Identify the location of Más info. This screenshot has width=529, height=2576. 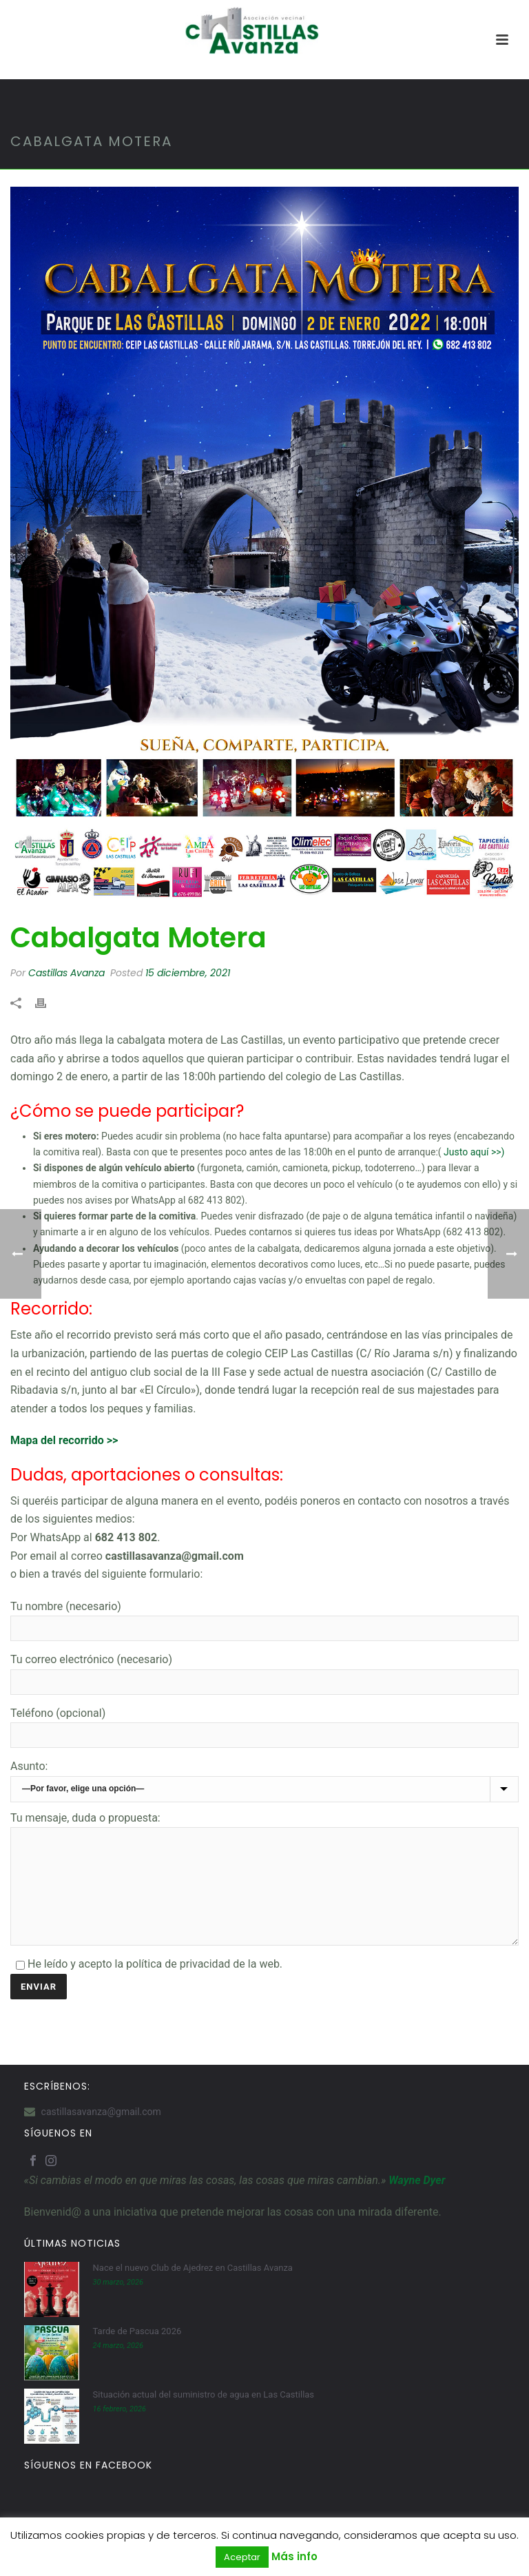
(294, 2556).